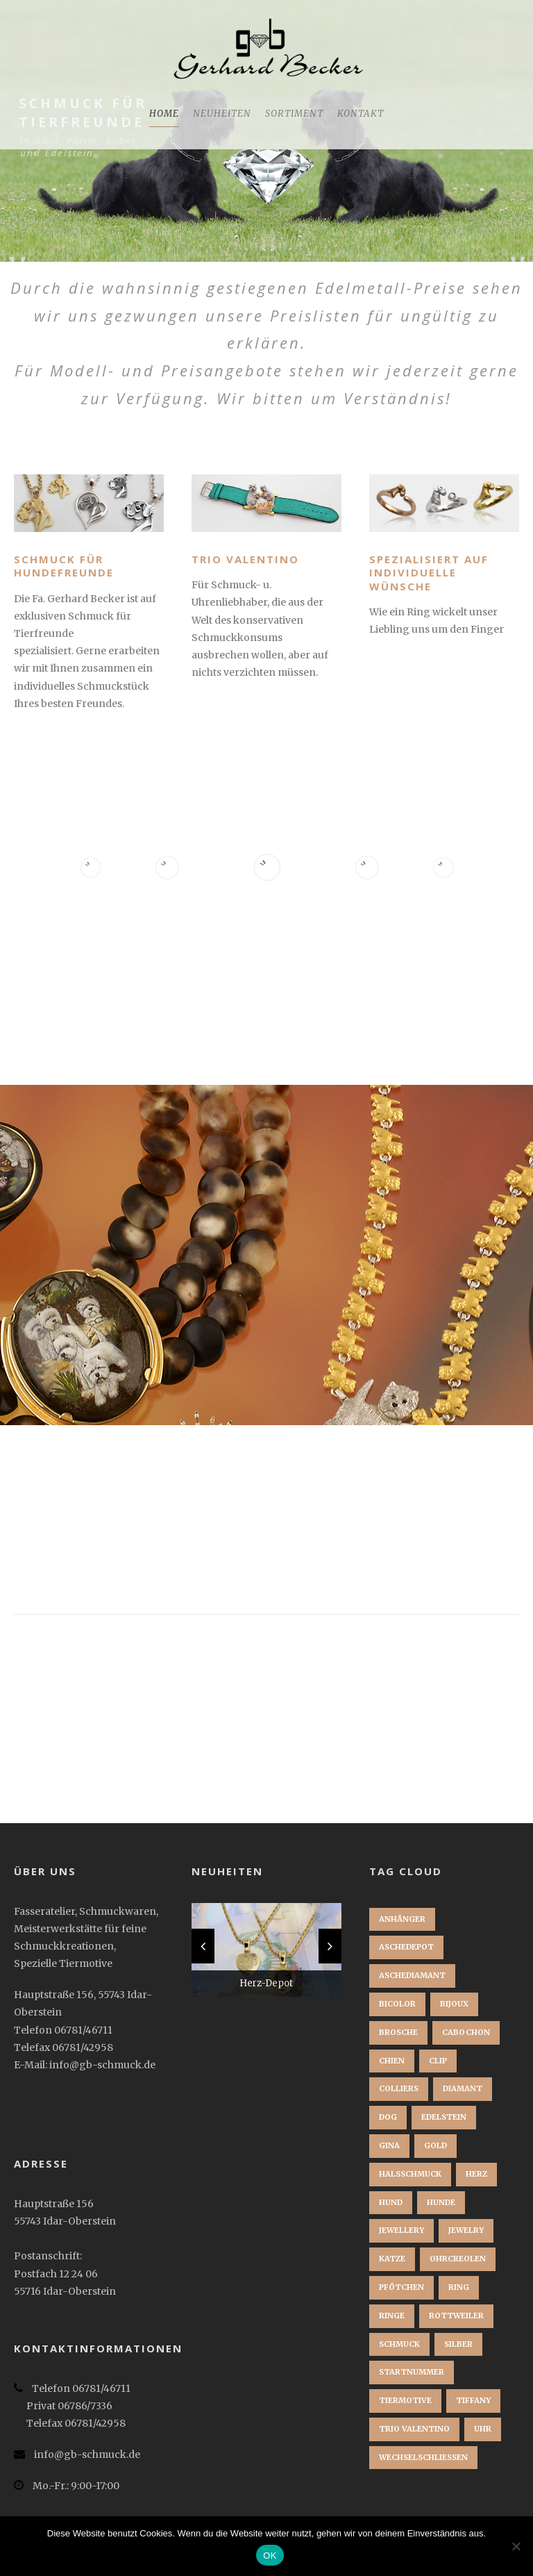 The image size is (533, 2576). Describe the element at coordinates (443, 2117) in the screenshot. I see `Edelstein [Edelstein (1 Eintrag)]` at that location.